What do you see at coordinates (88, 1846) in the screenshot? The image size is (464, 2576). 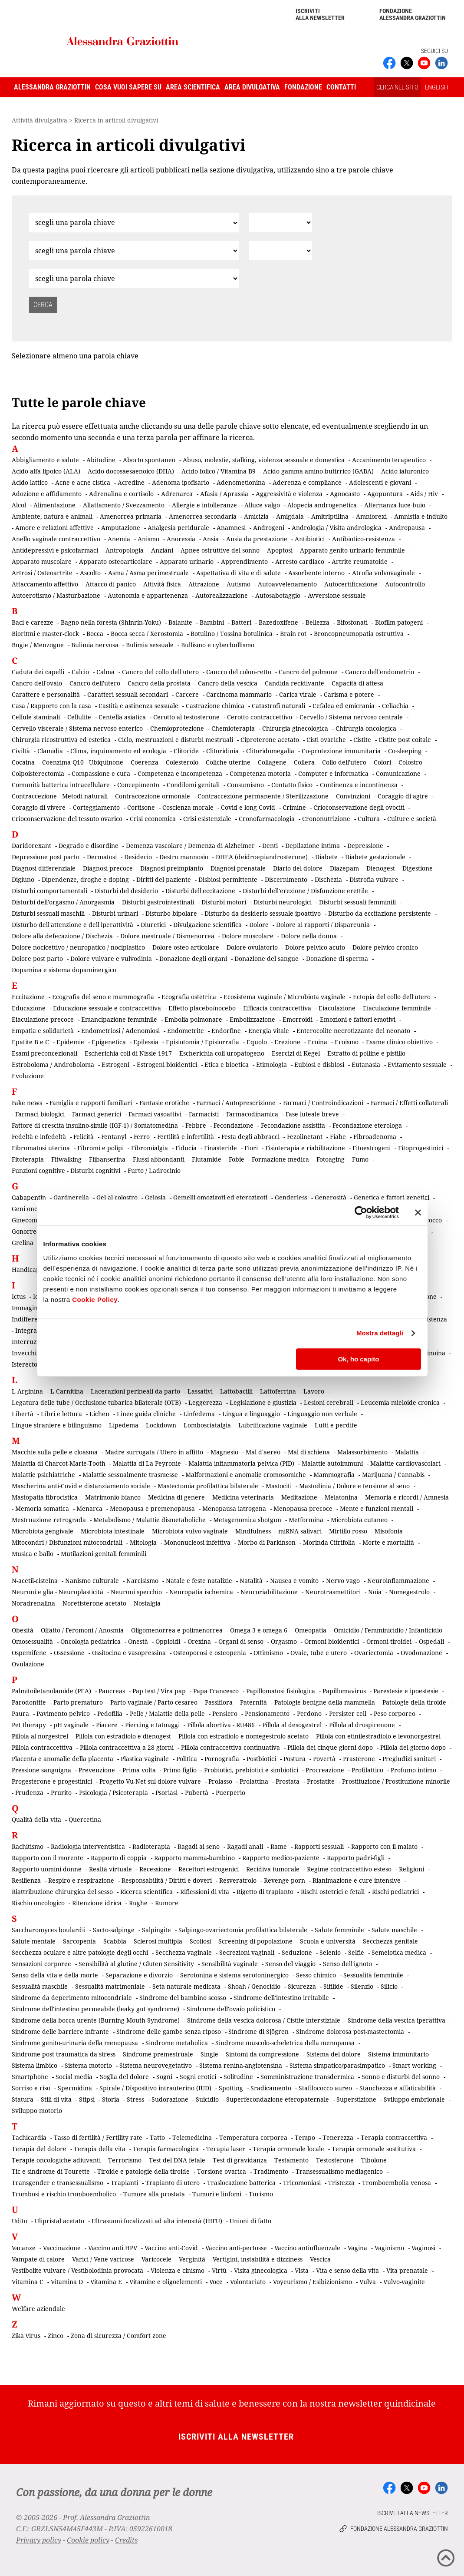 I see `Radiologia interventistica` at bounding box center [88, 1846].